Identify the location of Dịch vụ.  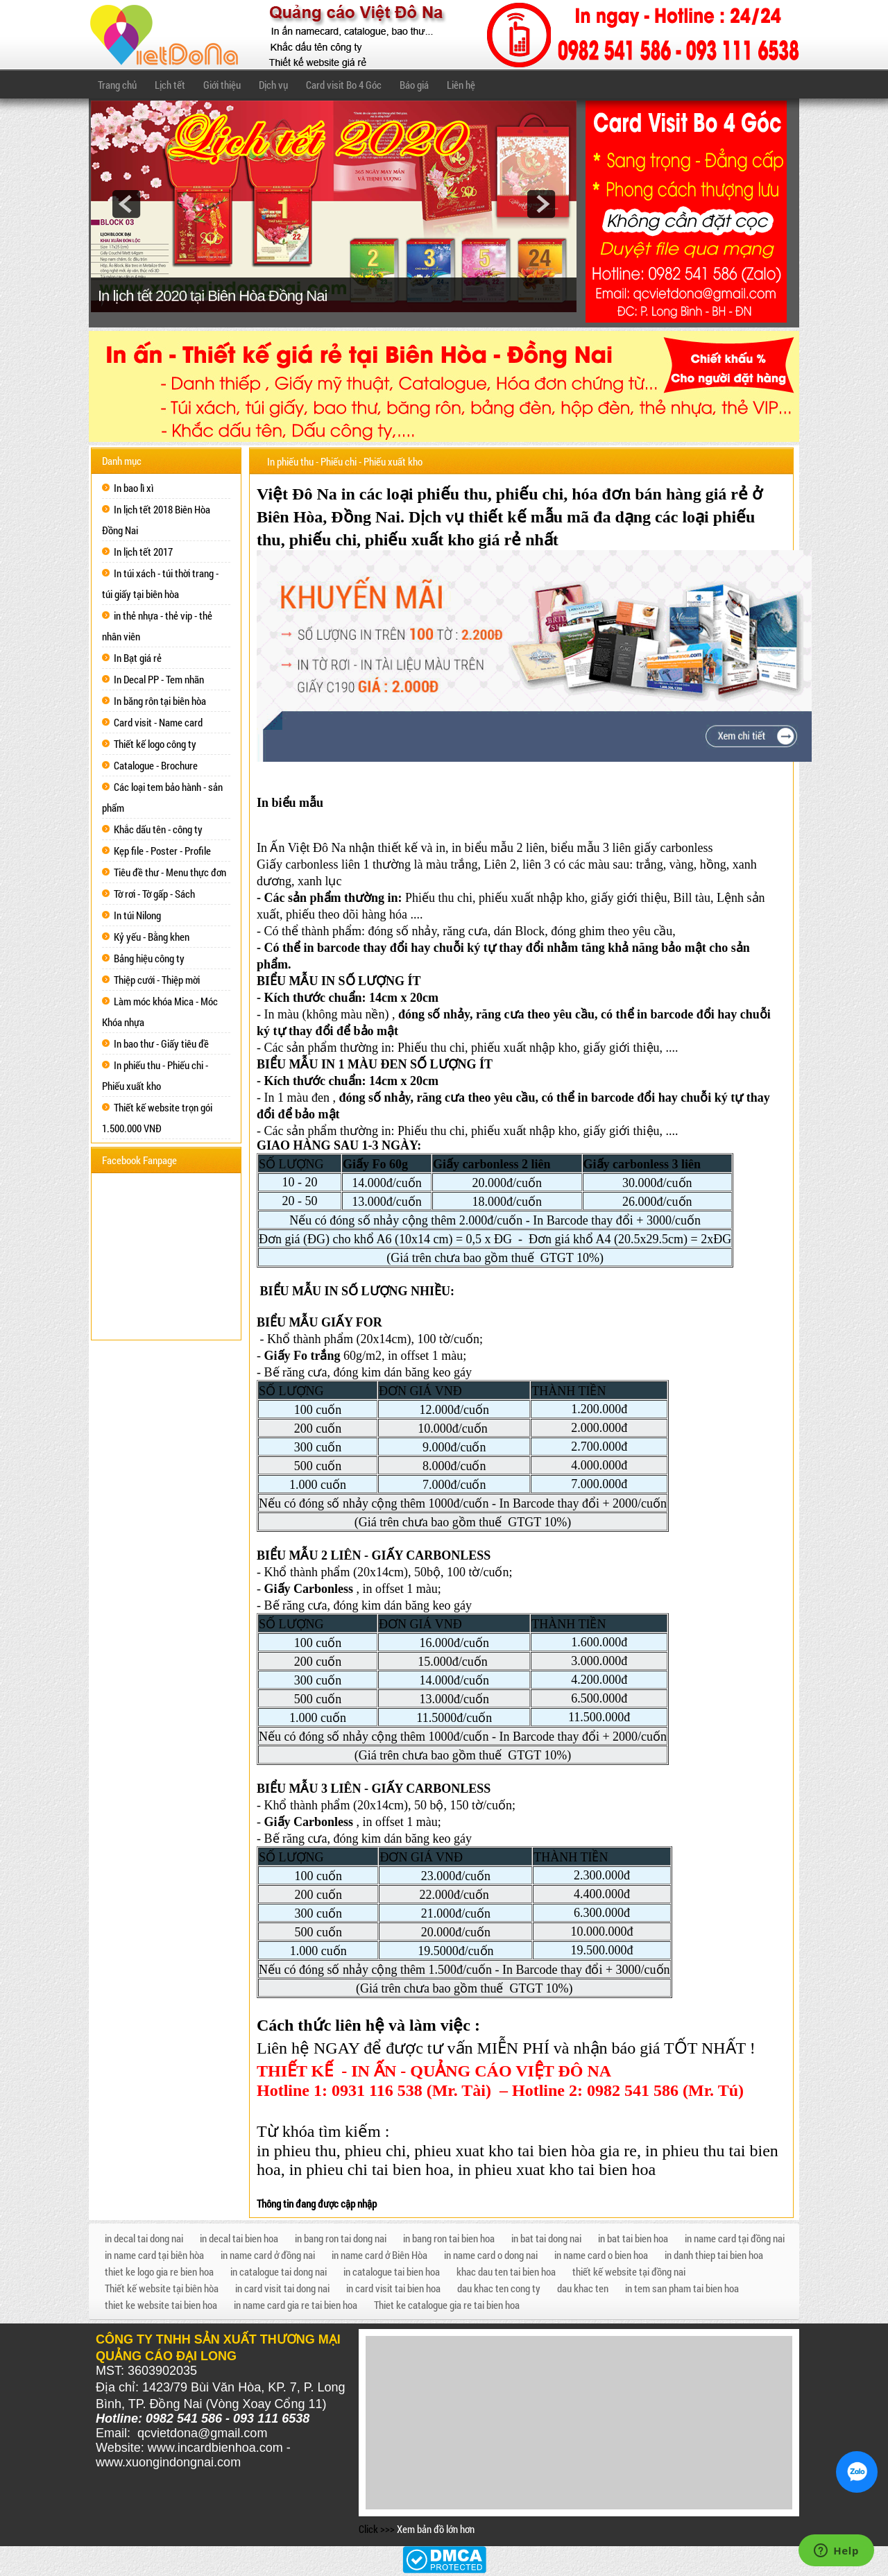
(273, 85).